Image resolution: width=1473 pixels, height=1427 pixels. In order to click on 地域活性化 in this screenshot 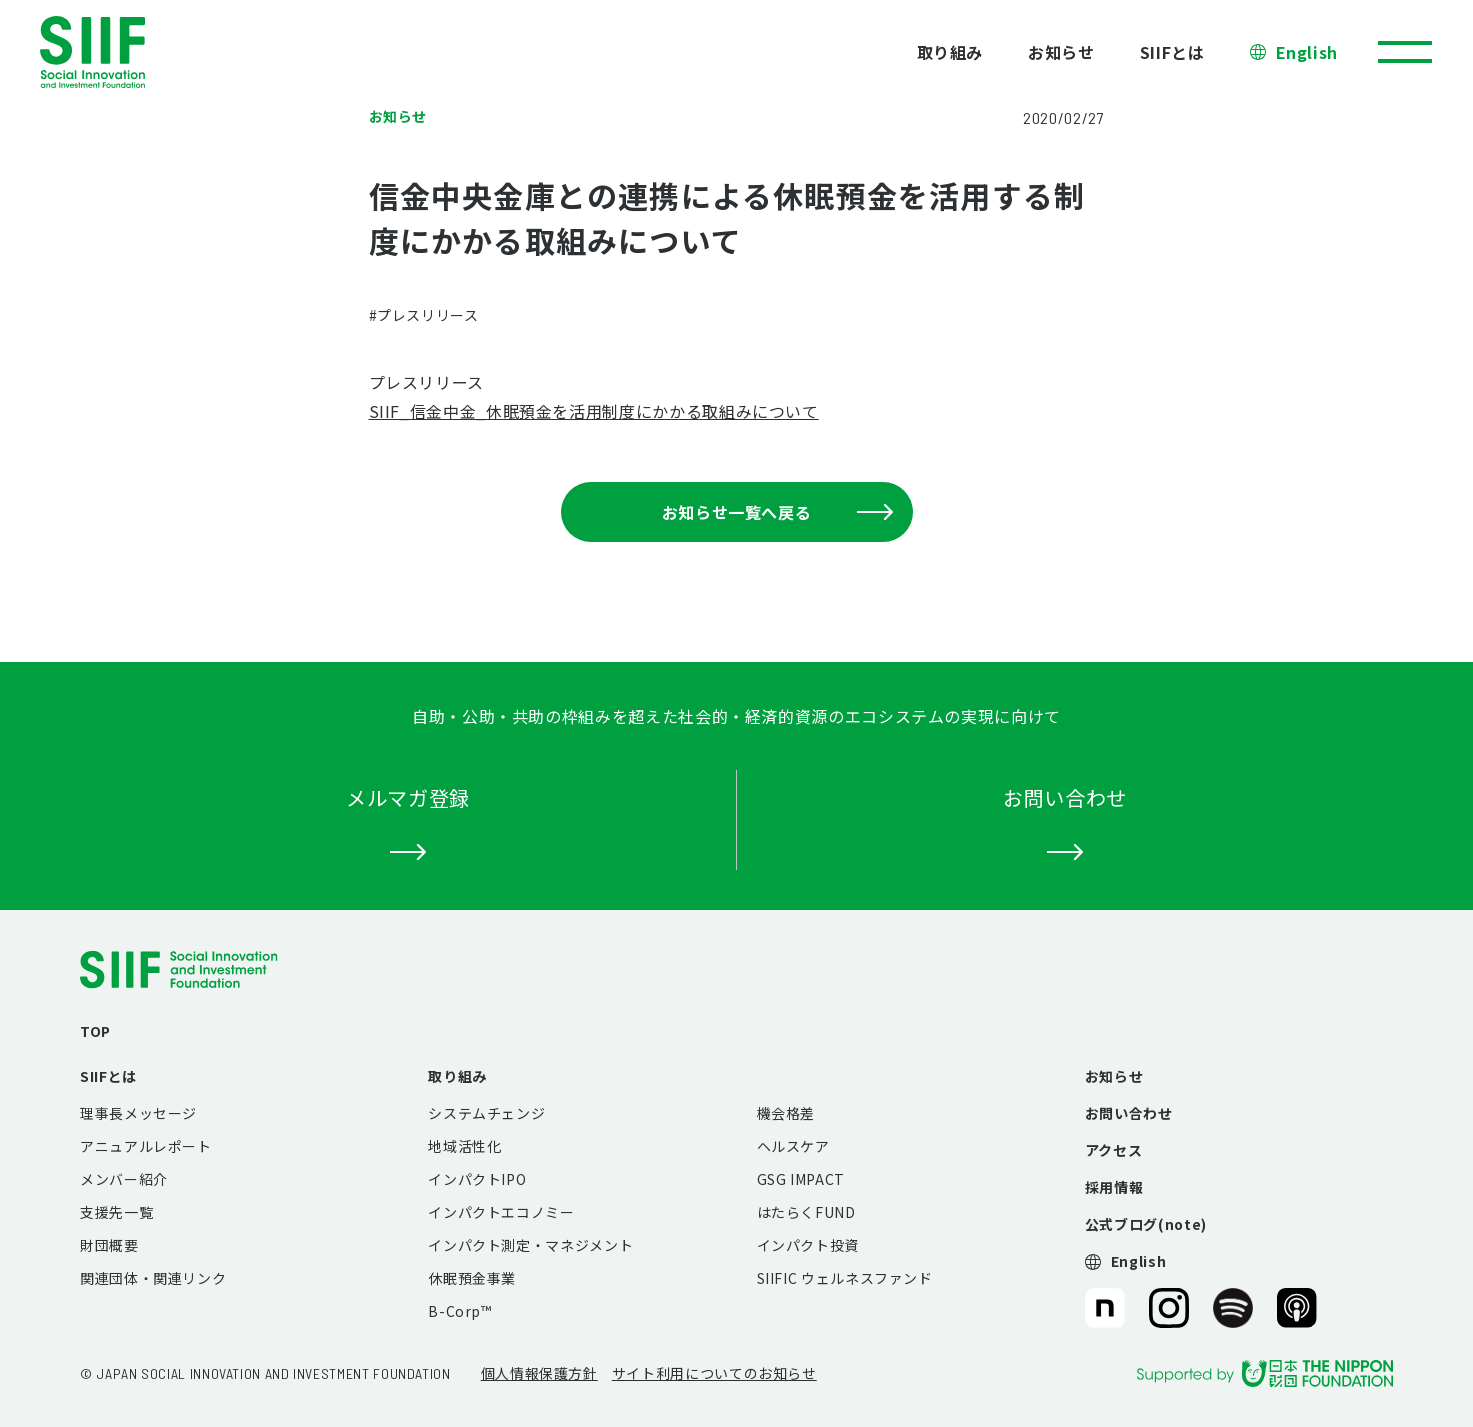, I will do `click(464, 1146)`.